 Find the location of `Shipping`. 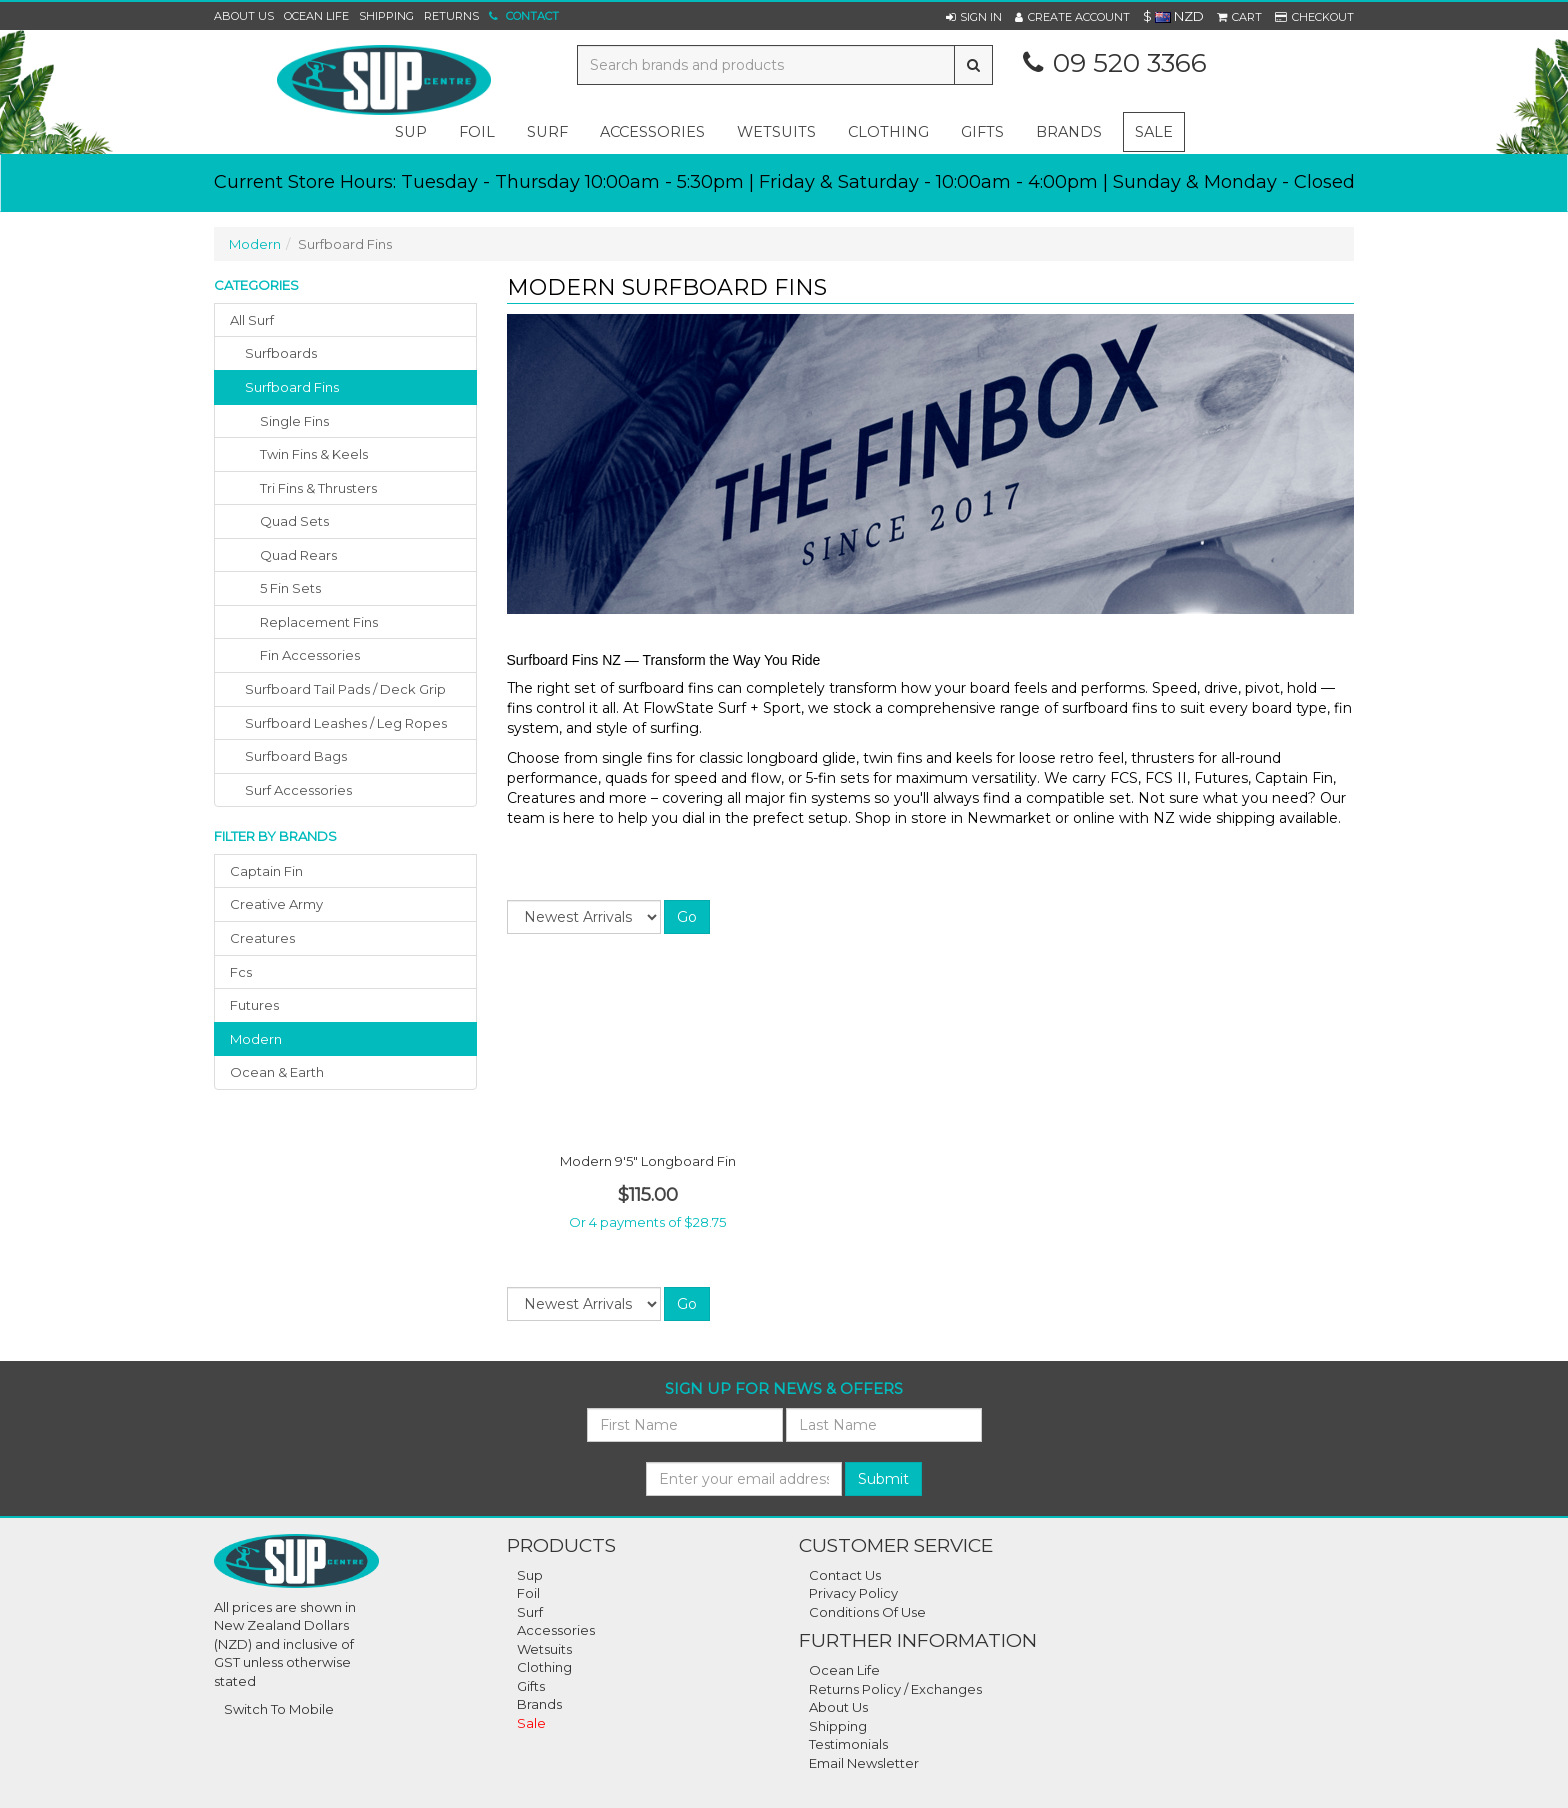

Shipping is located at coordinates (386, 16).